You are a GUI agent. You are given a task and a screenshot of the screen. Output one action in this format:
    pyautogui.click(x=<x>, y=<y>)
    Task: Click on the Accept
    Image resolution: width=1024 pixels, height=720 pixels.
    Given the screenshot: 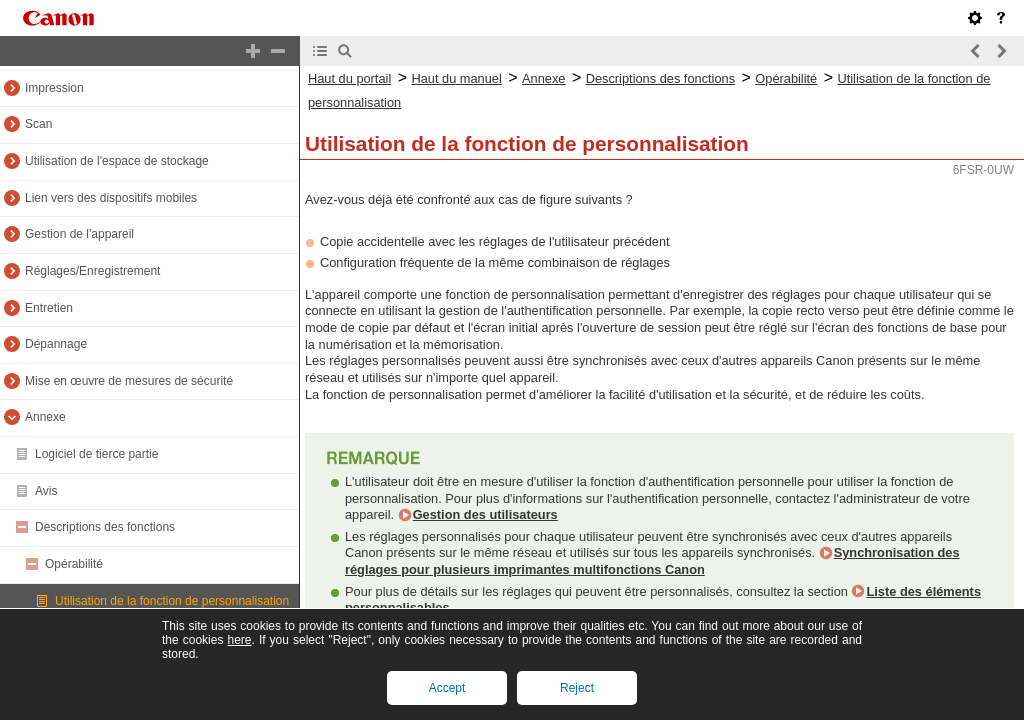 What is the action you would take?
    pyautogui.click(x=447, y=688)
    